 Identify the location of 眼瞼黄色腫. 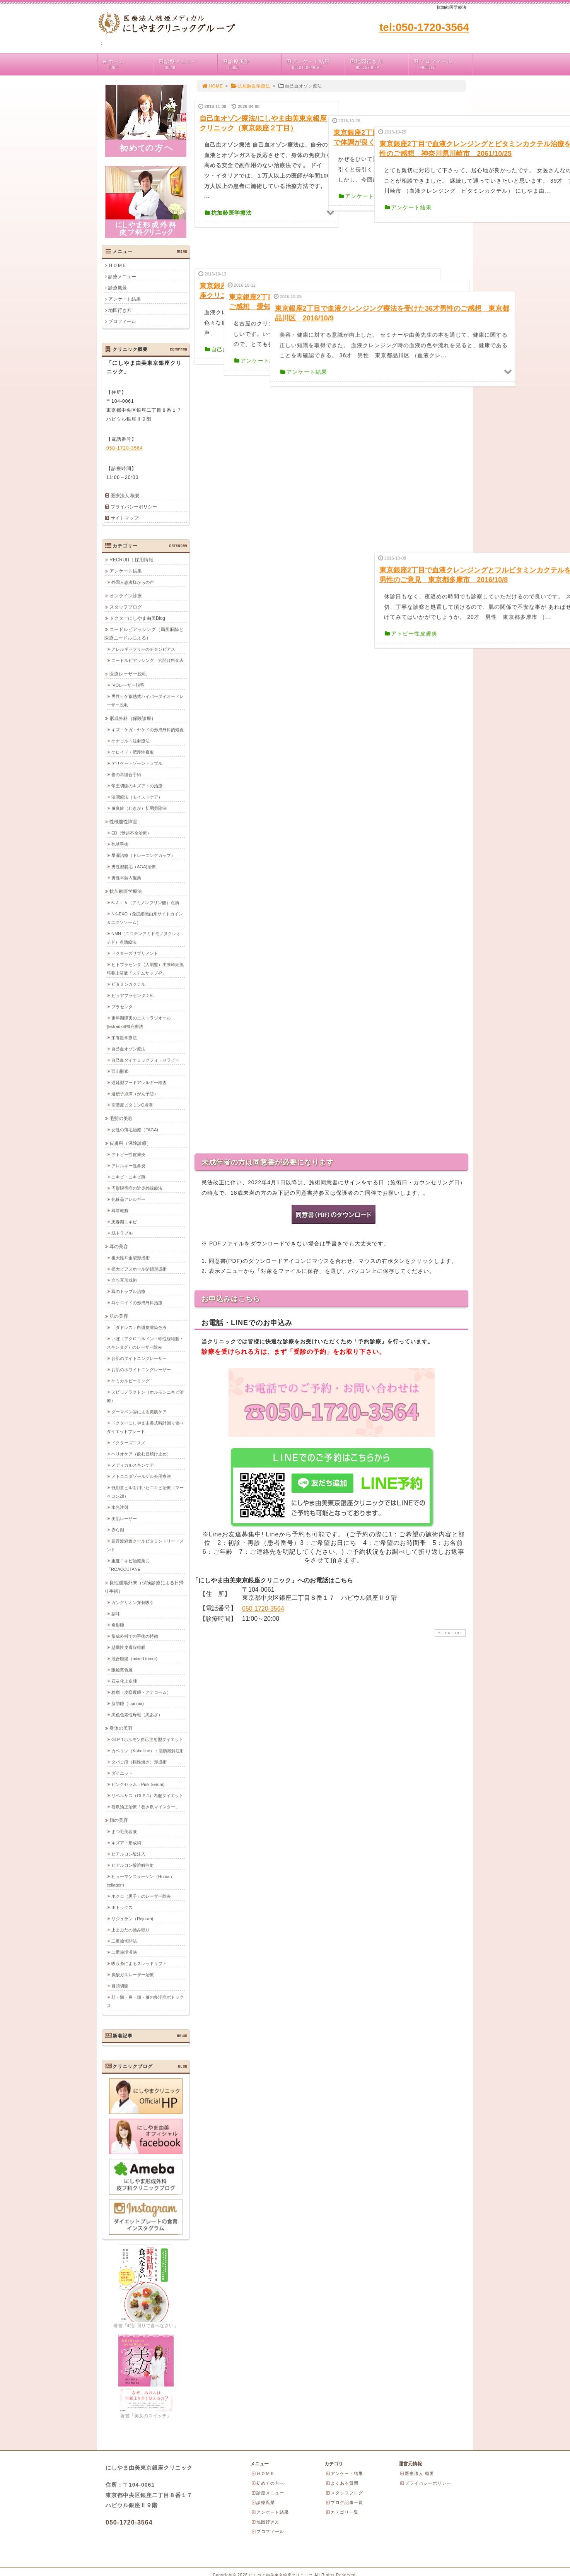
(122, 1669).